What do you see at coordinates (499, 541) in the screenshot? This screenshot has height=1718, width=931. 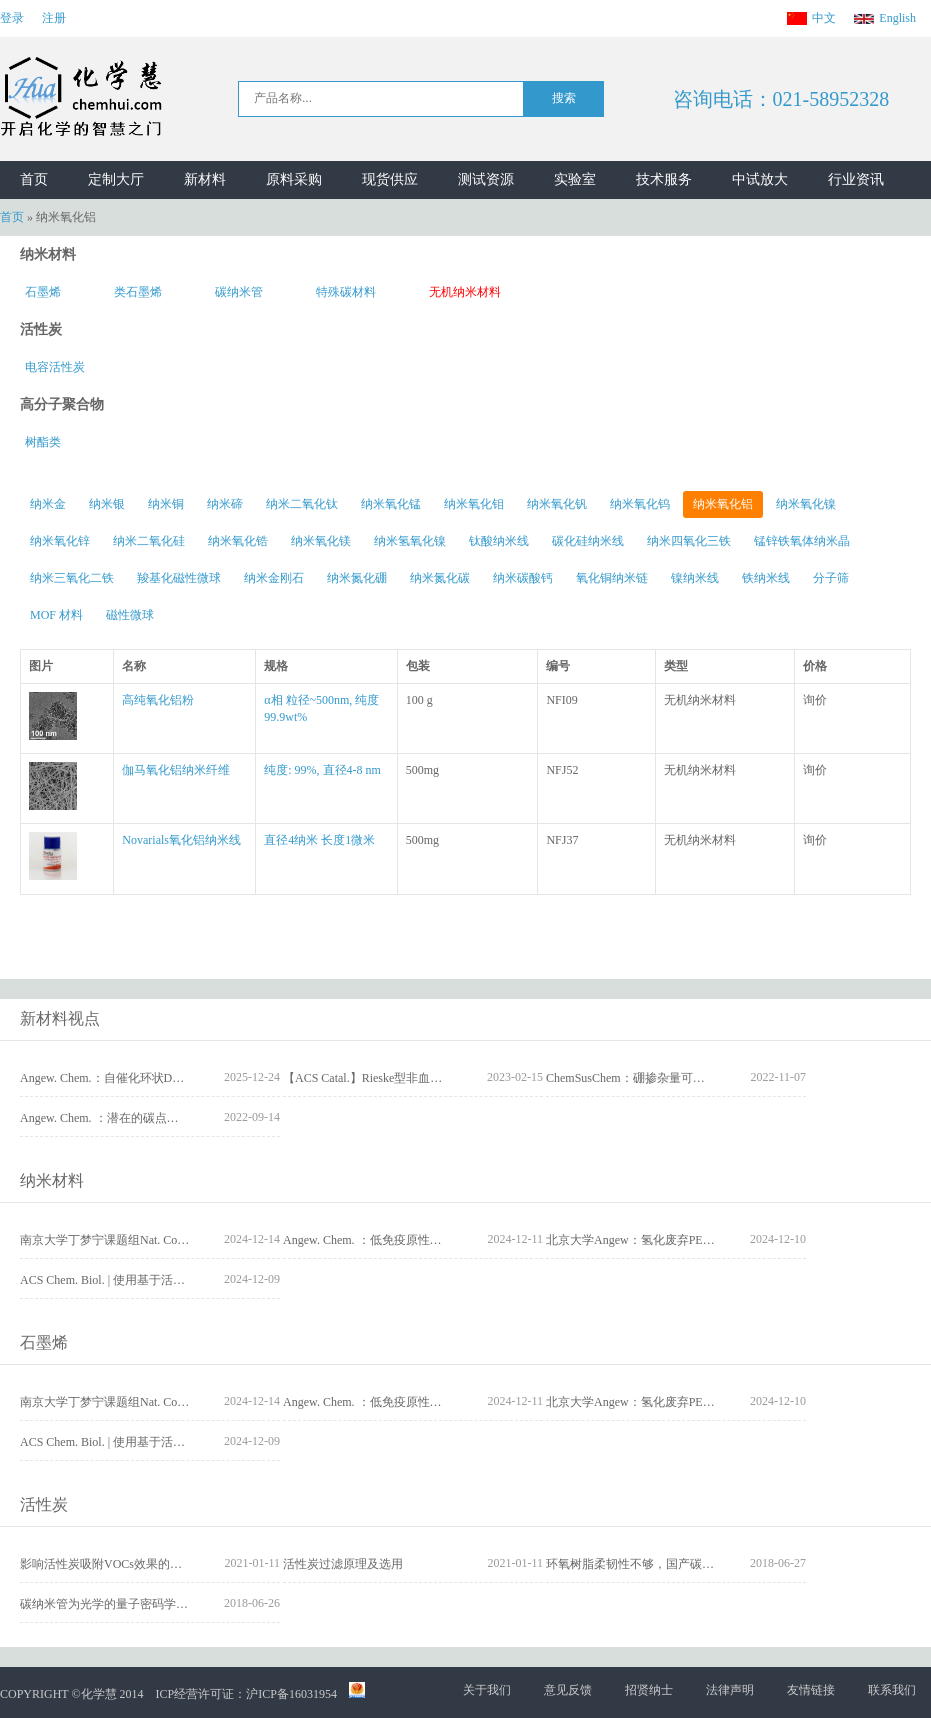 I see `钛酸纳米线` at bounding box center [499, 541].